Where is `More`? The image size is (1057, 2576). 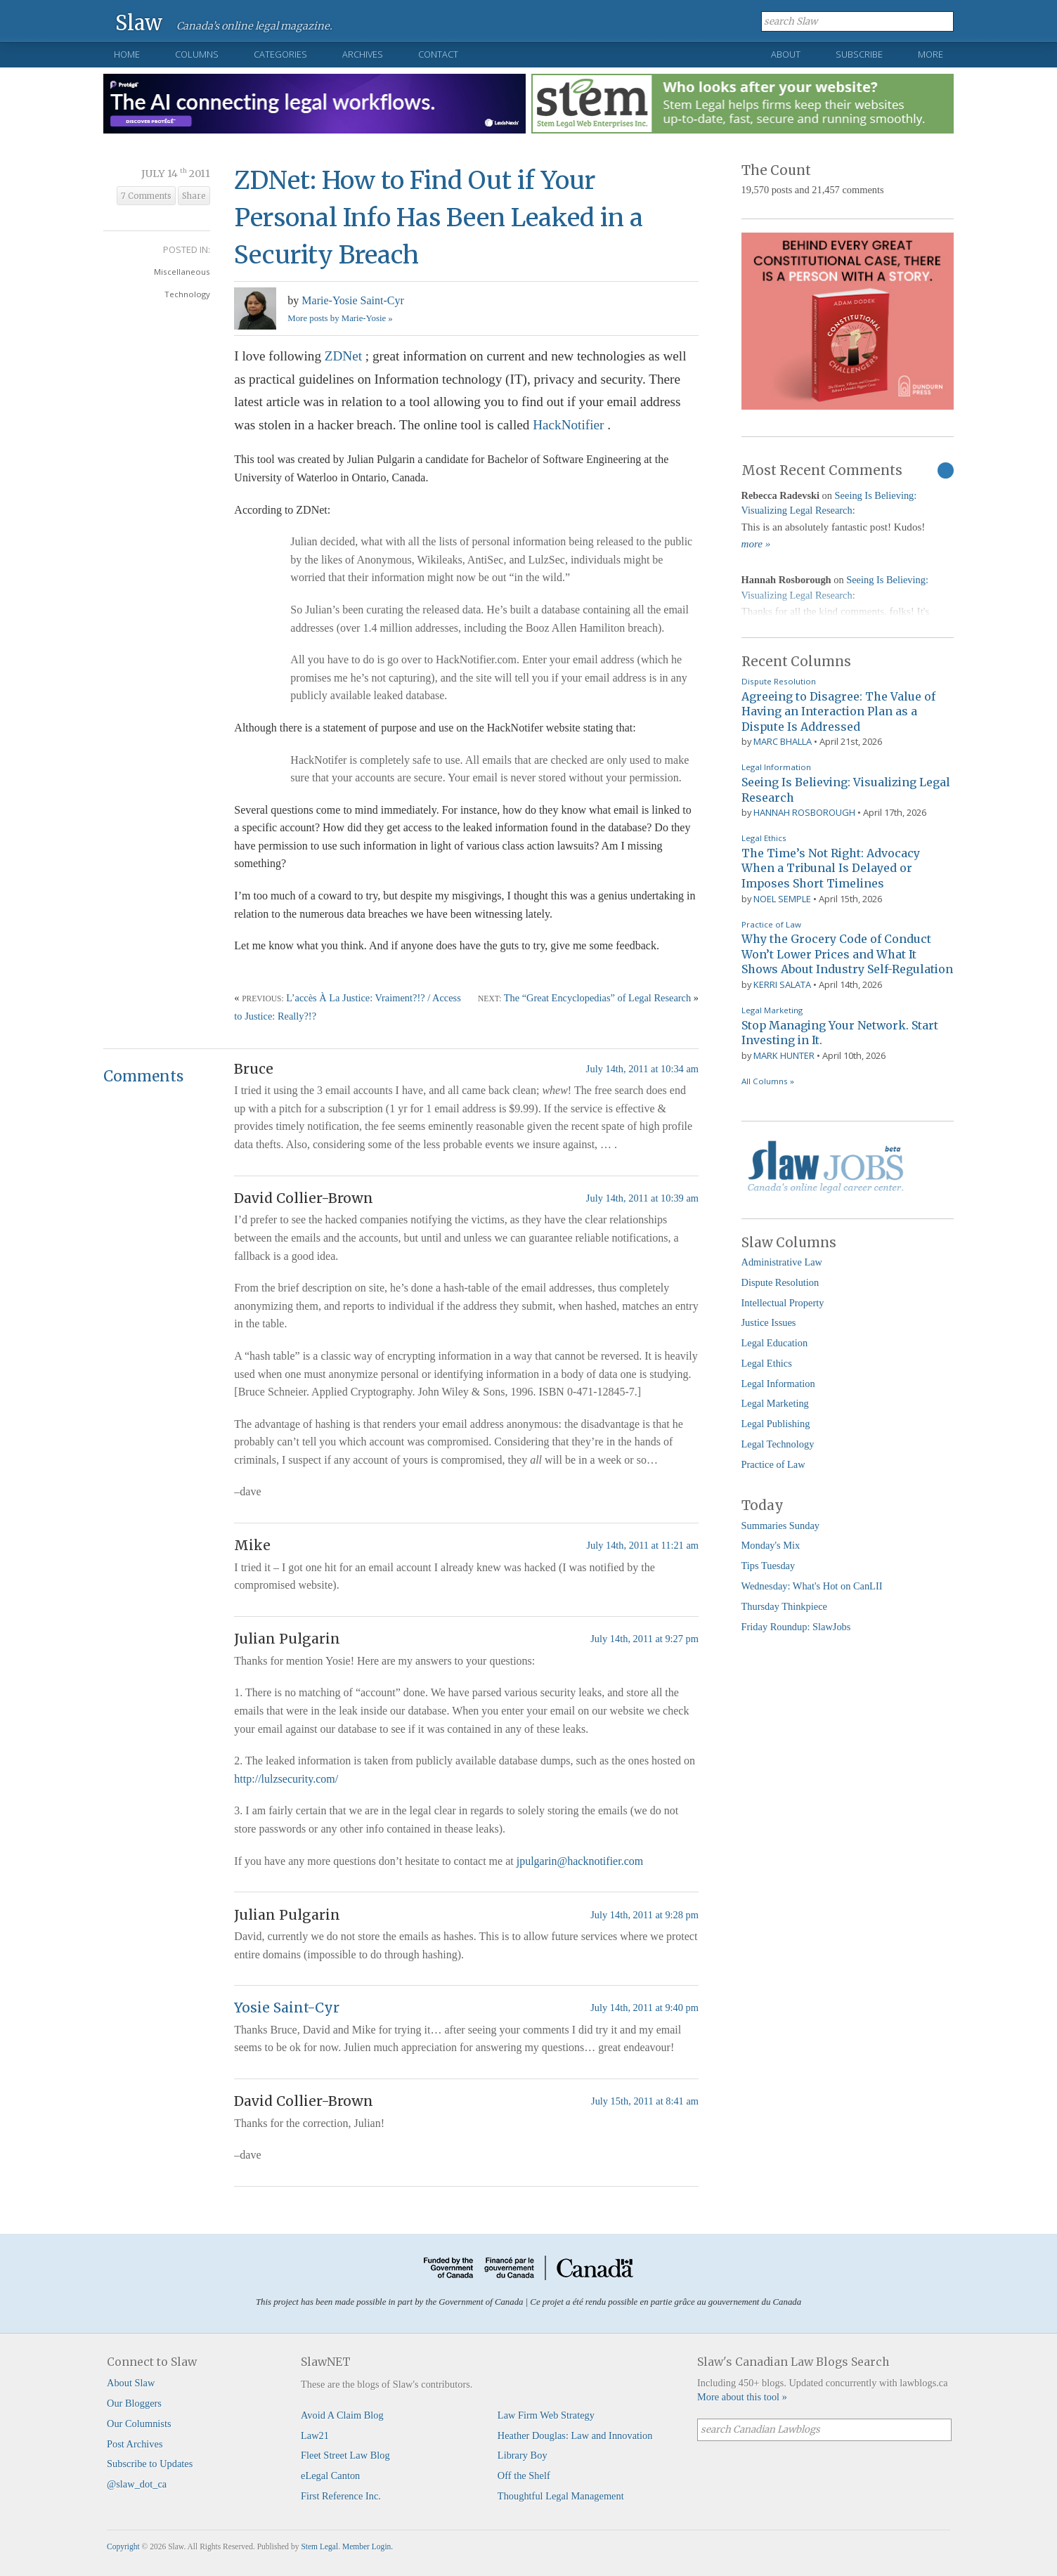 More is located at coordinates (930, 54).